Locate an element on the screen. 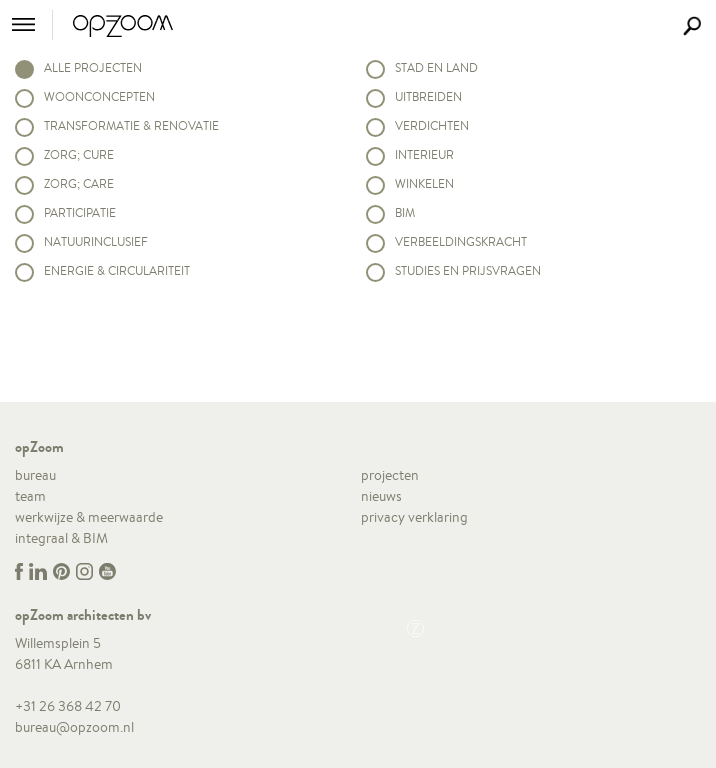 The height and width of the screenshot is (768, 716). nieuws is located at coordinates (381, 496).